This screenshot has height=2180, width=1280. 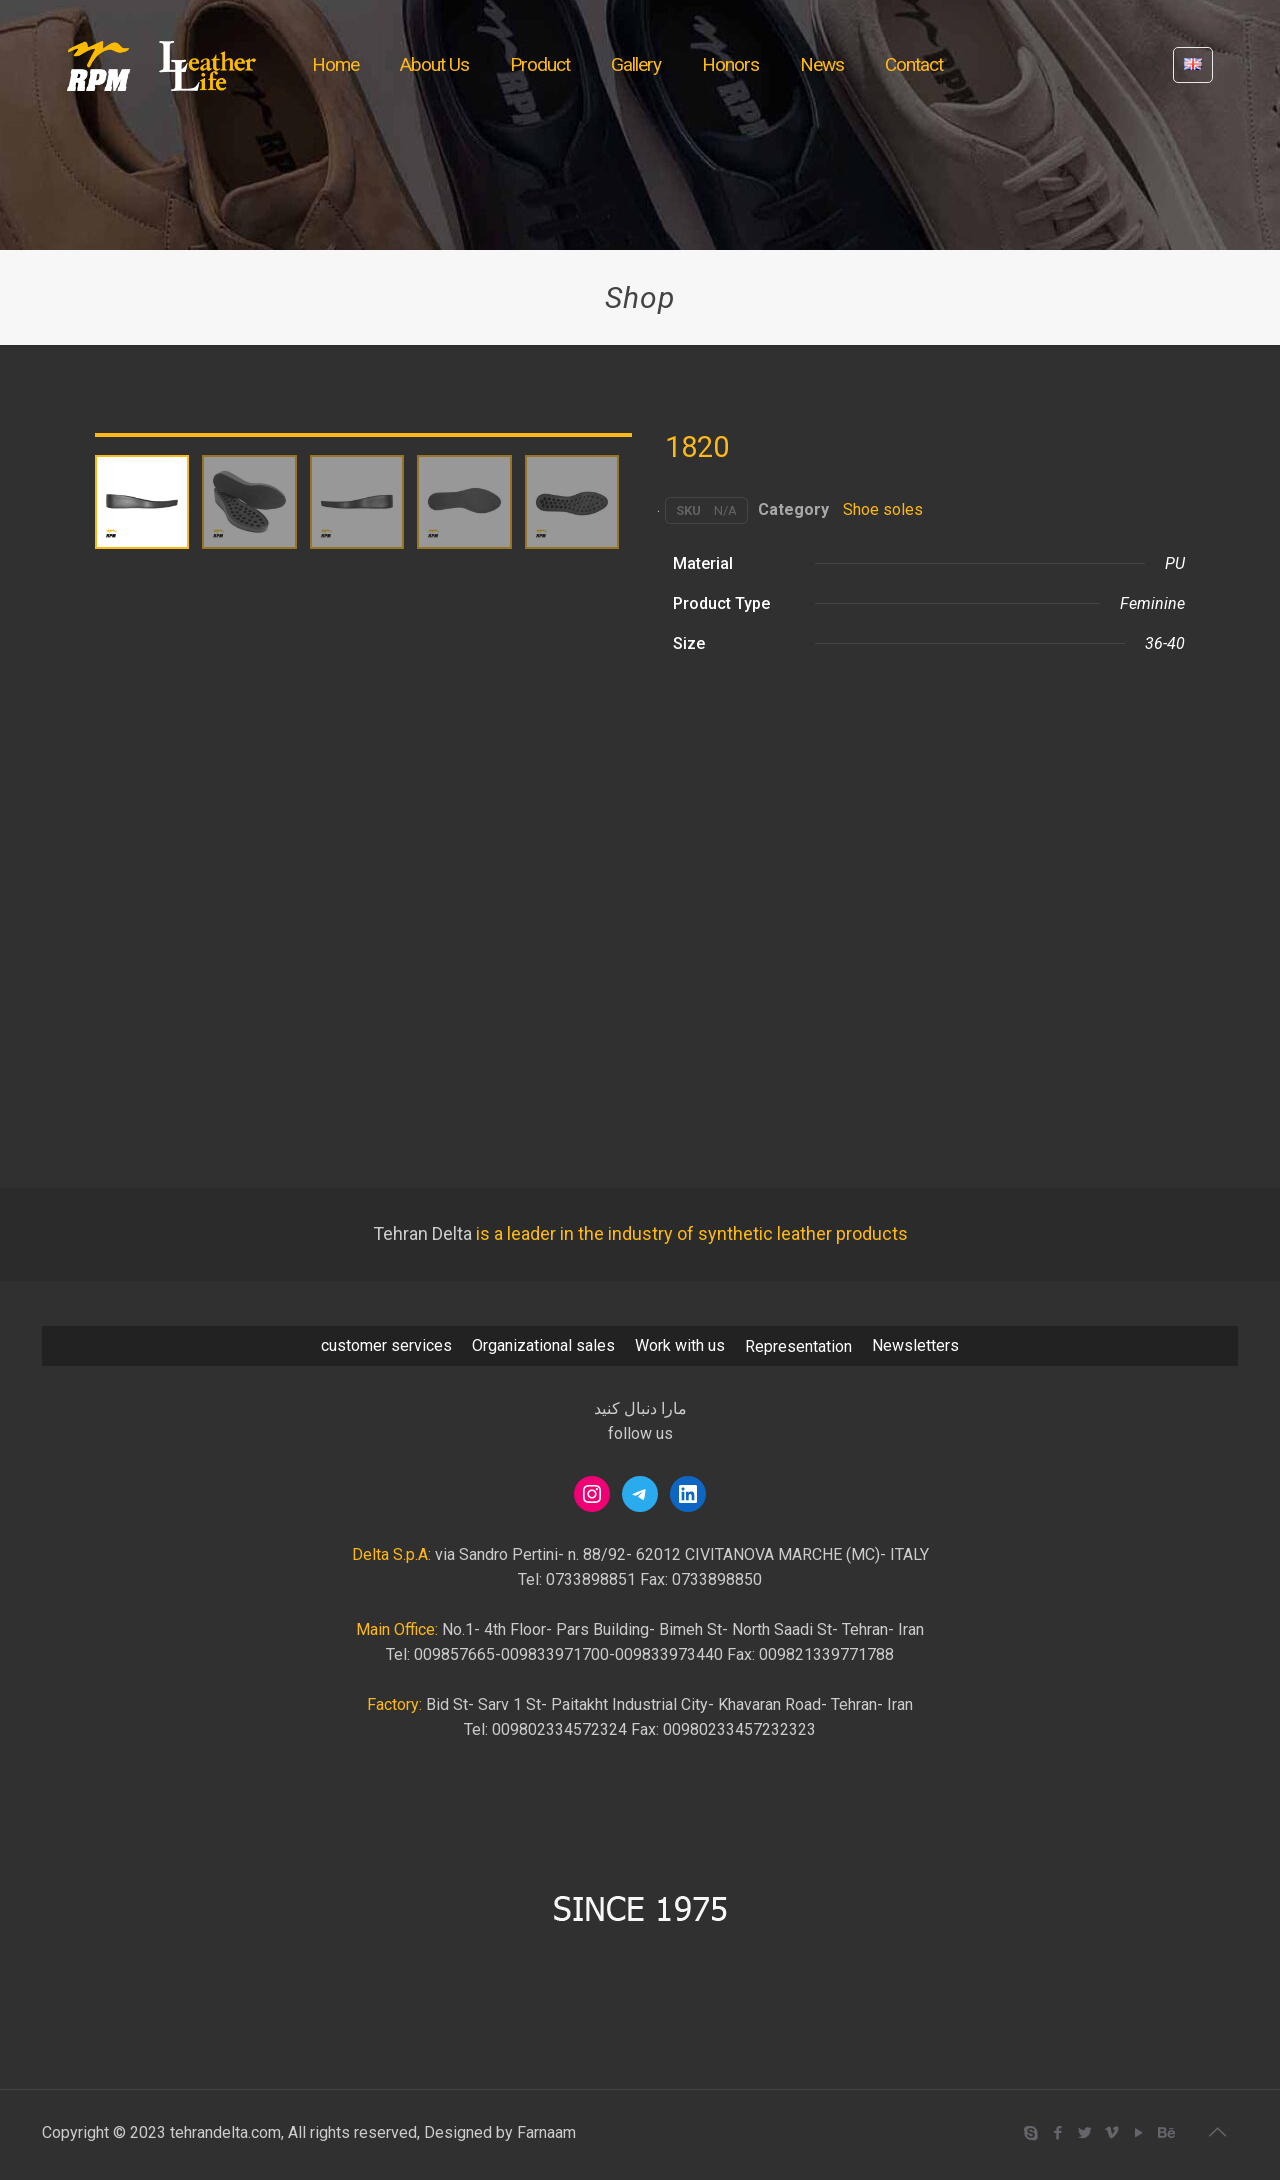 I want to click on Organizational sales, so click(x=543, y=1345).